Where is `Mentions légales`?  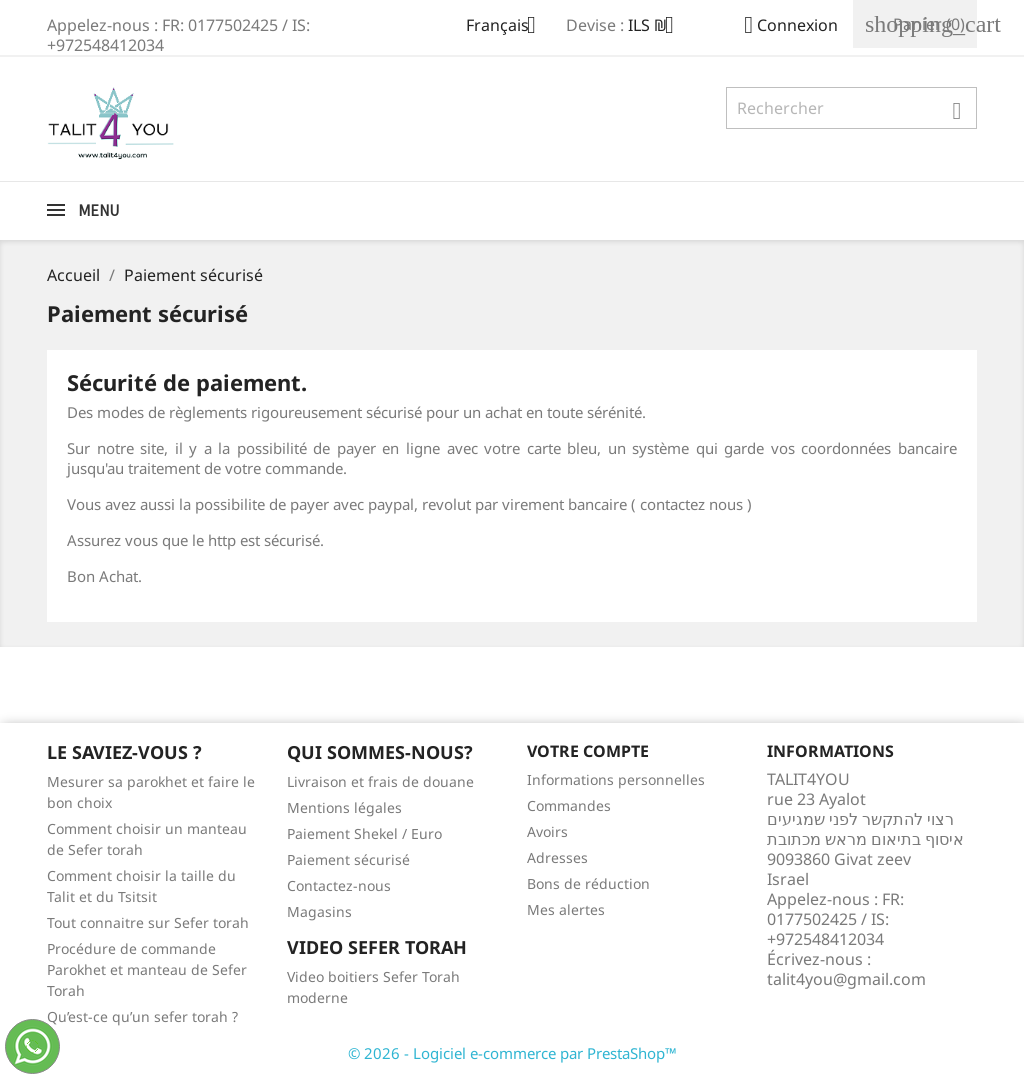 Mentions légales is located at coordinates (344, 807).